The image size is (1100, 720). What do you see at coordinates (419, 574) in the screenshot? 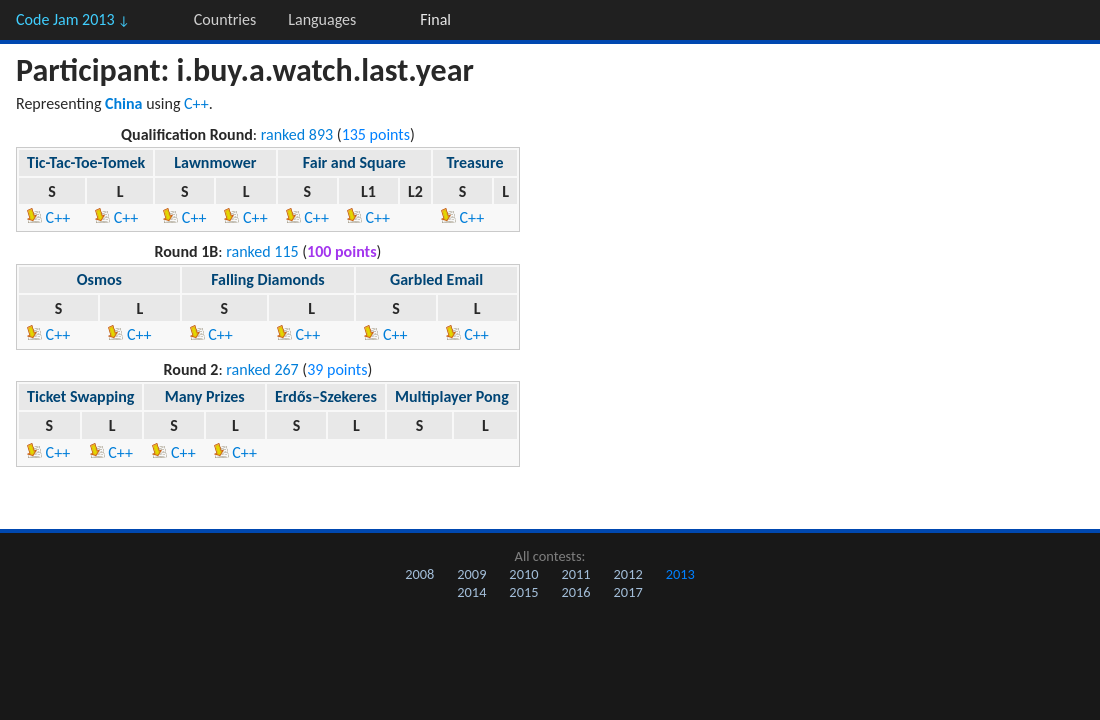
I see `2008` at bounding box center [419, 574].